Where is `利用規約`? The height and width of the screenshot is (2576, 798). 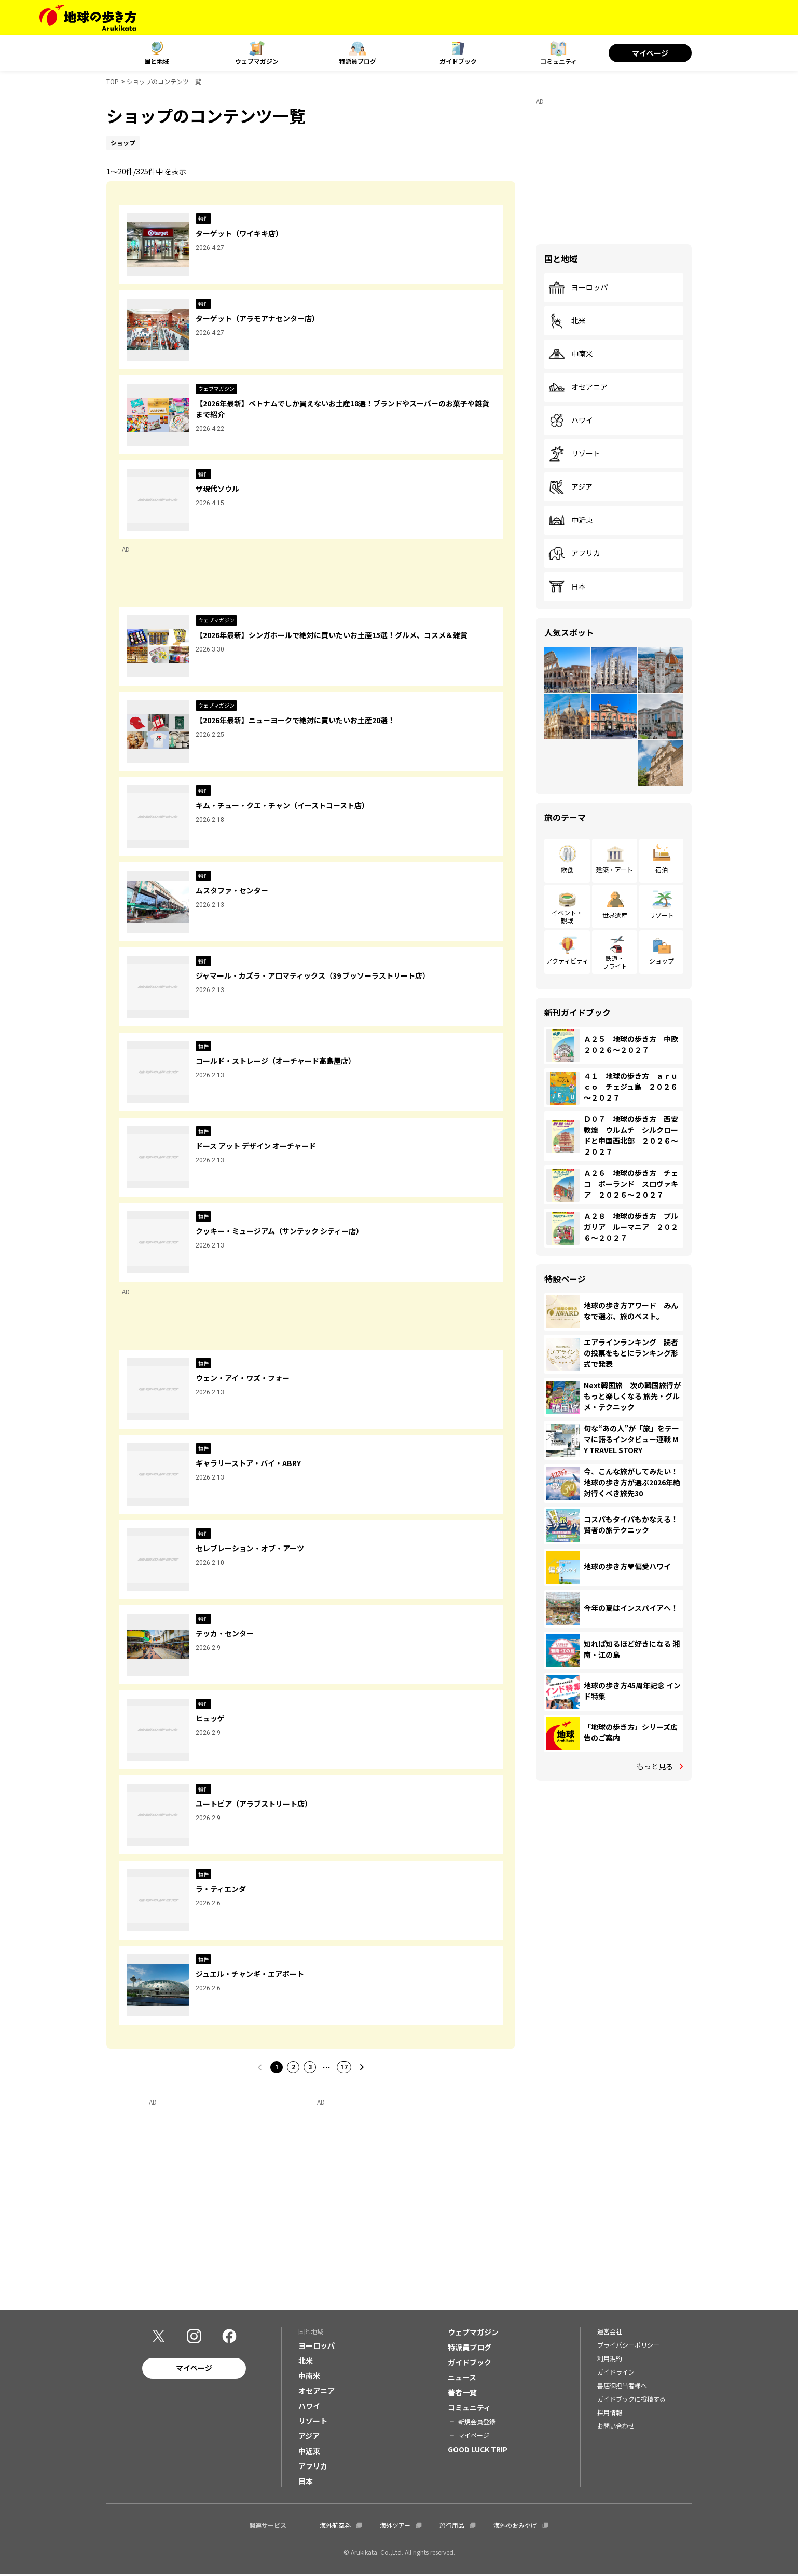 利用規約 is located at coordinates (609, 2359).